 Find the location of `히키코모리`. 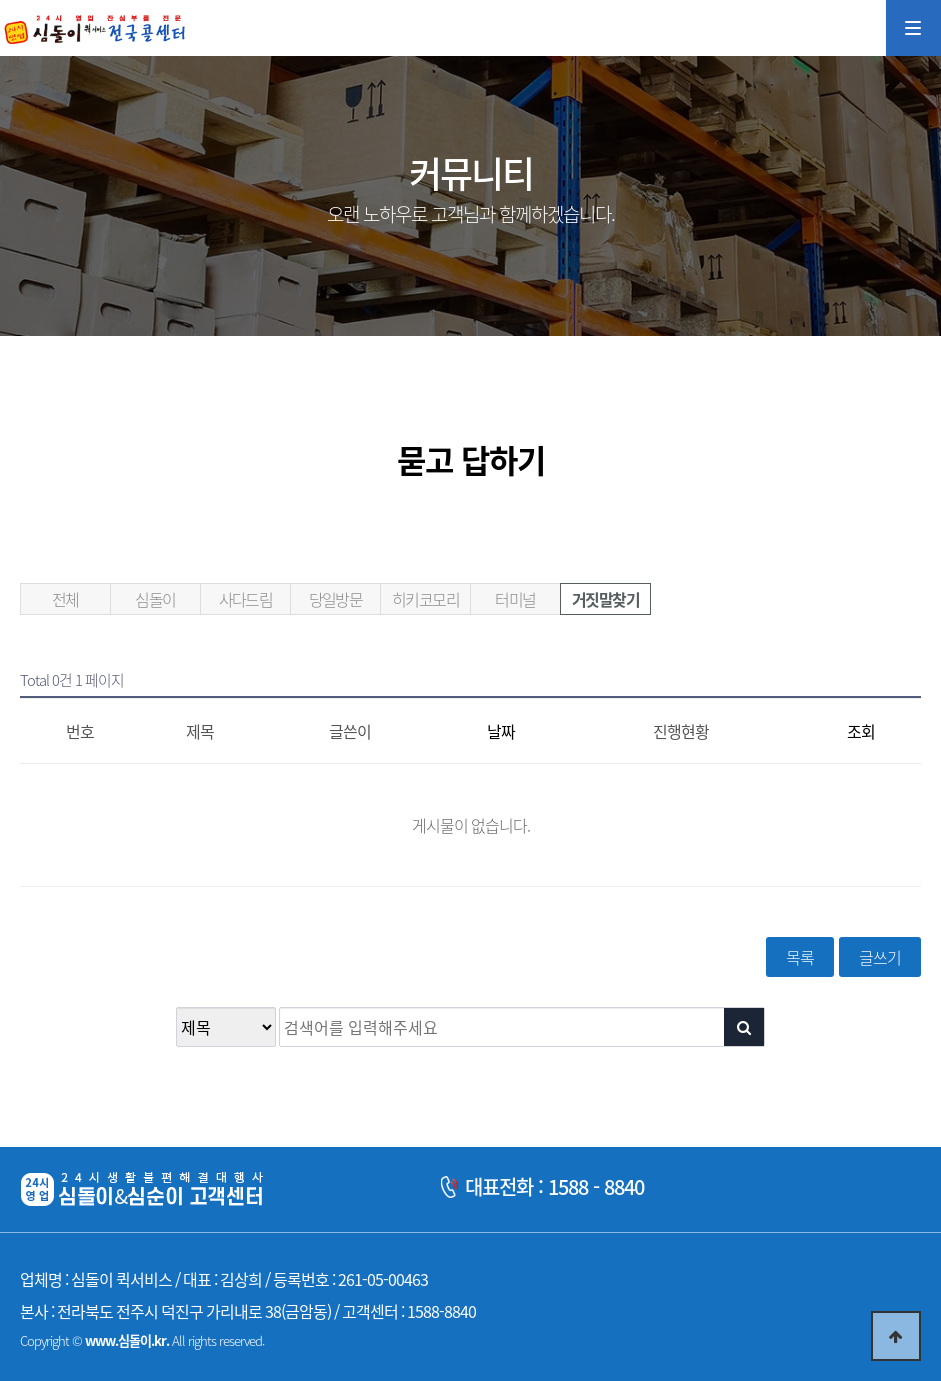

히키코모리 is located at coordinates (425, 599).